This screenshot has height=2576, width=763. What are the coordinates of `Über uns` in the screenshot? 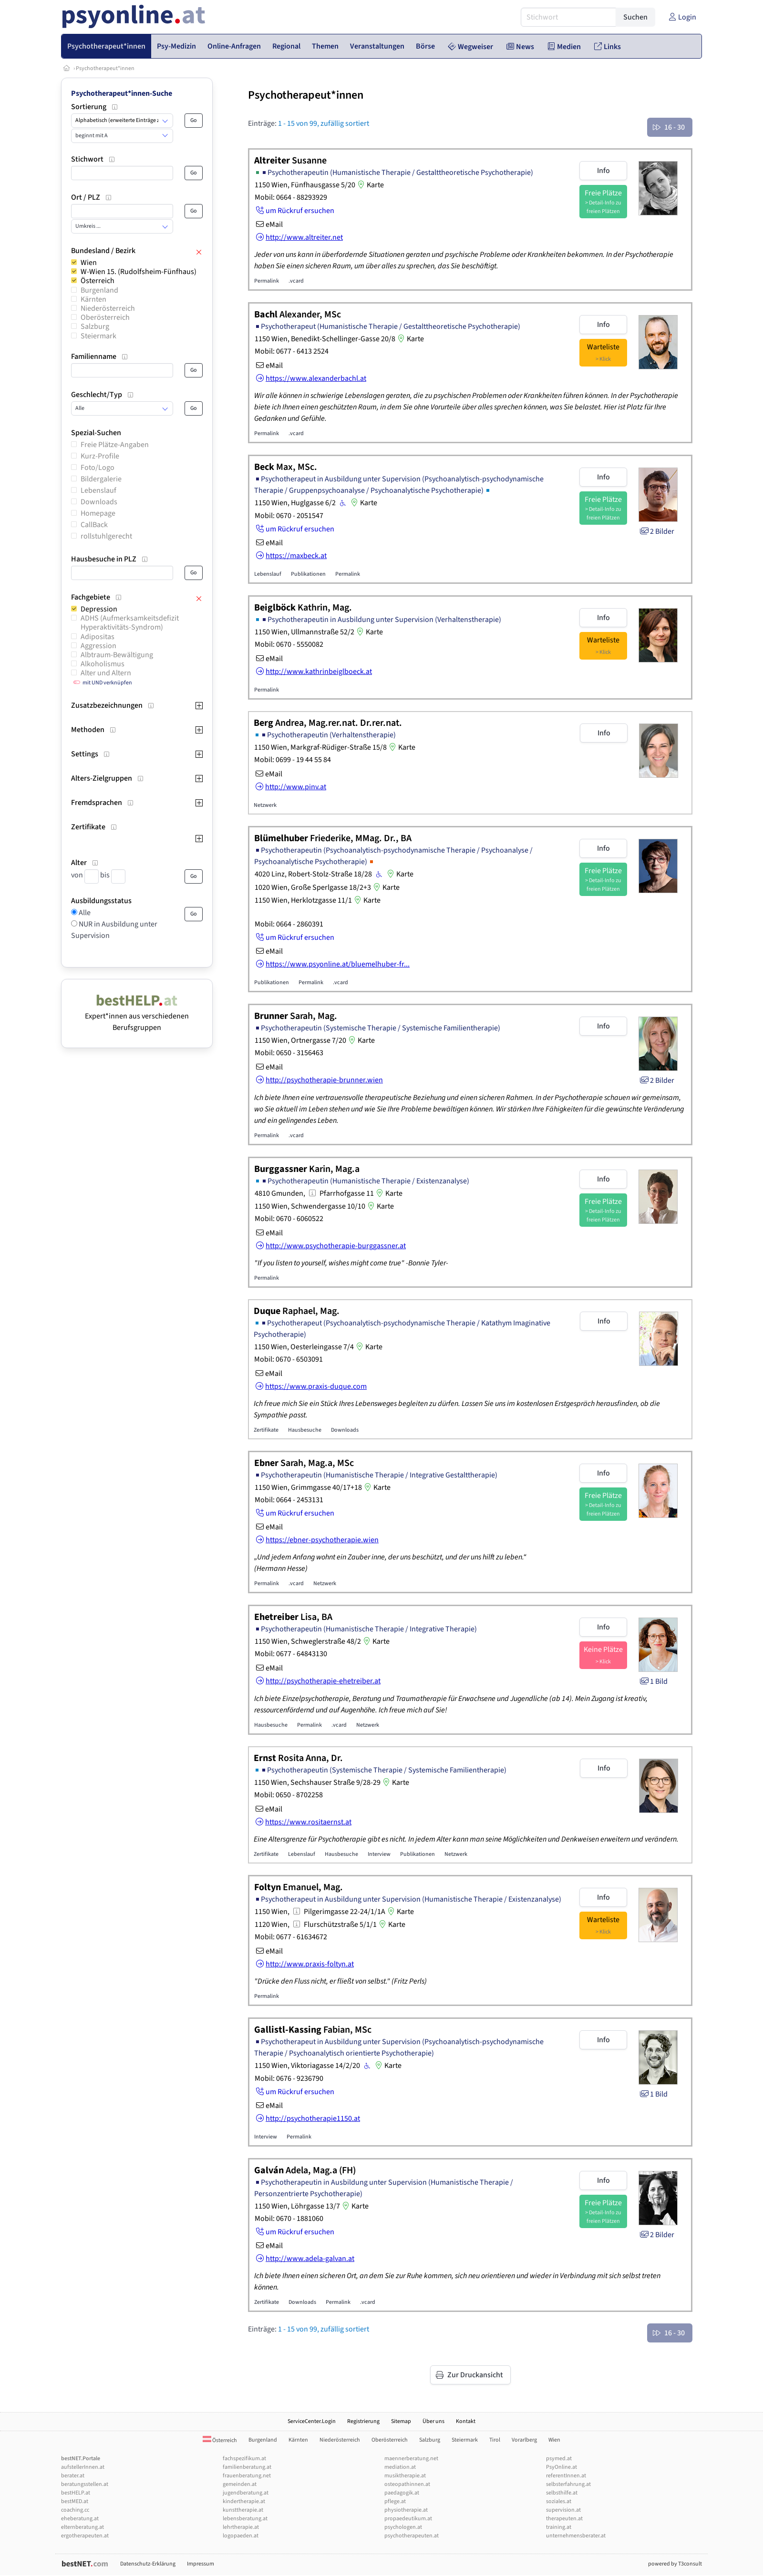 It's located at (433, 2421).